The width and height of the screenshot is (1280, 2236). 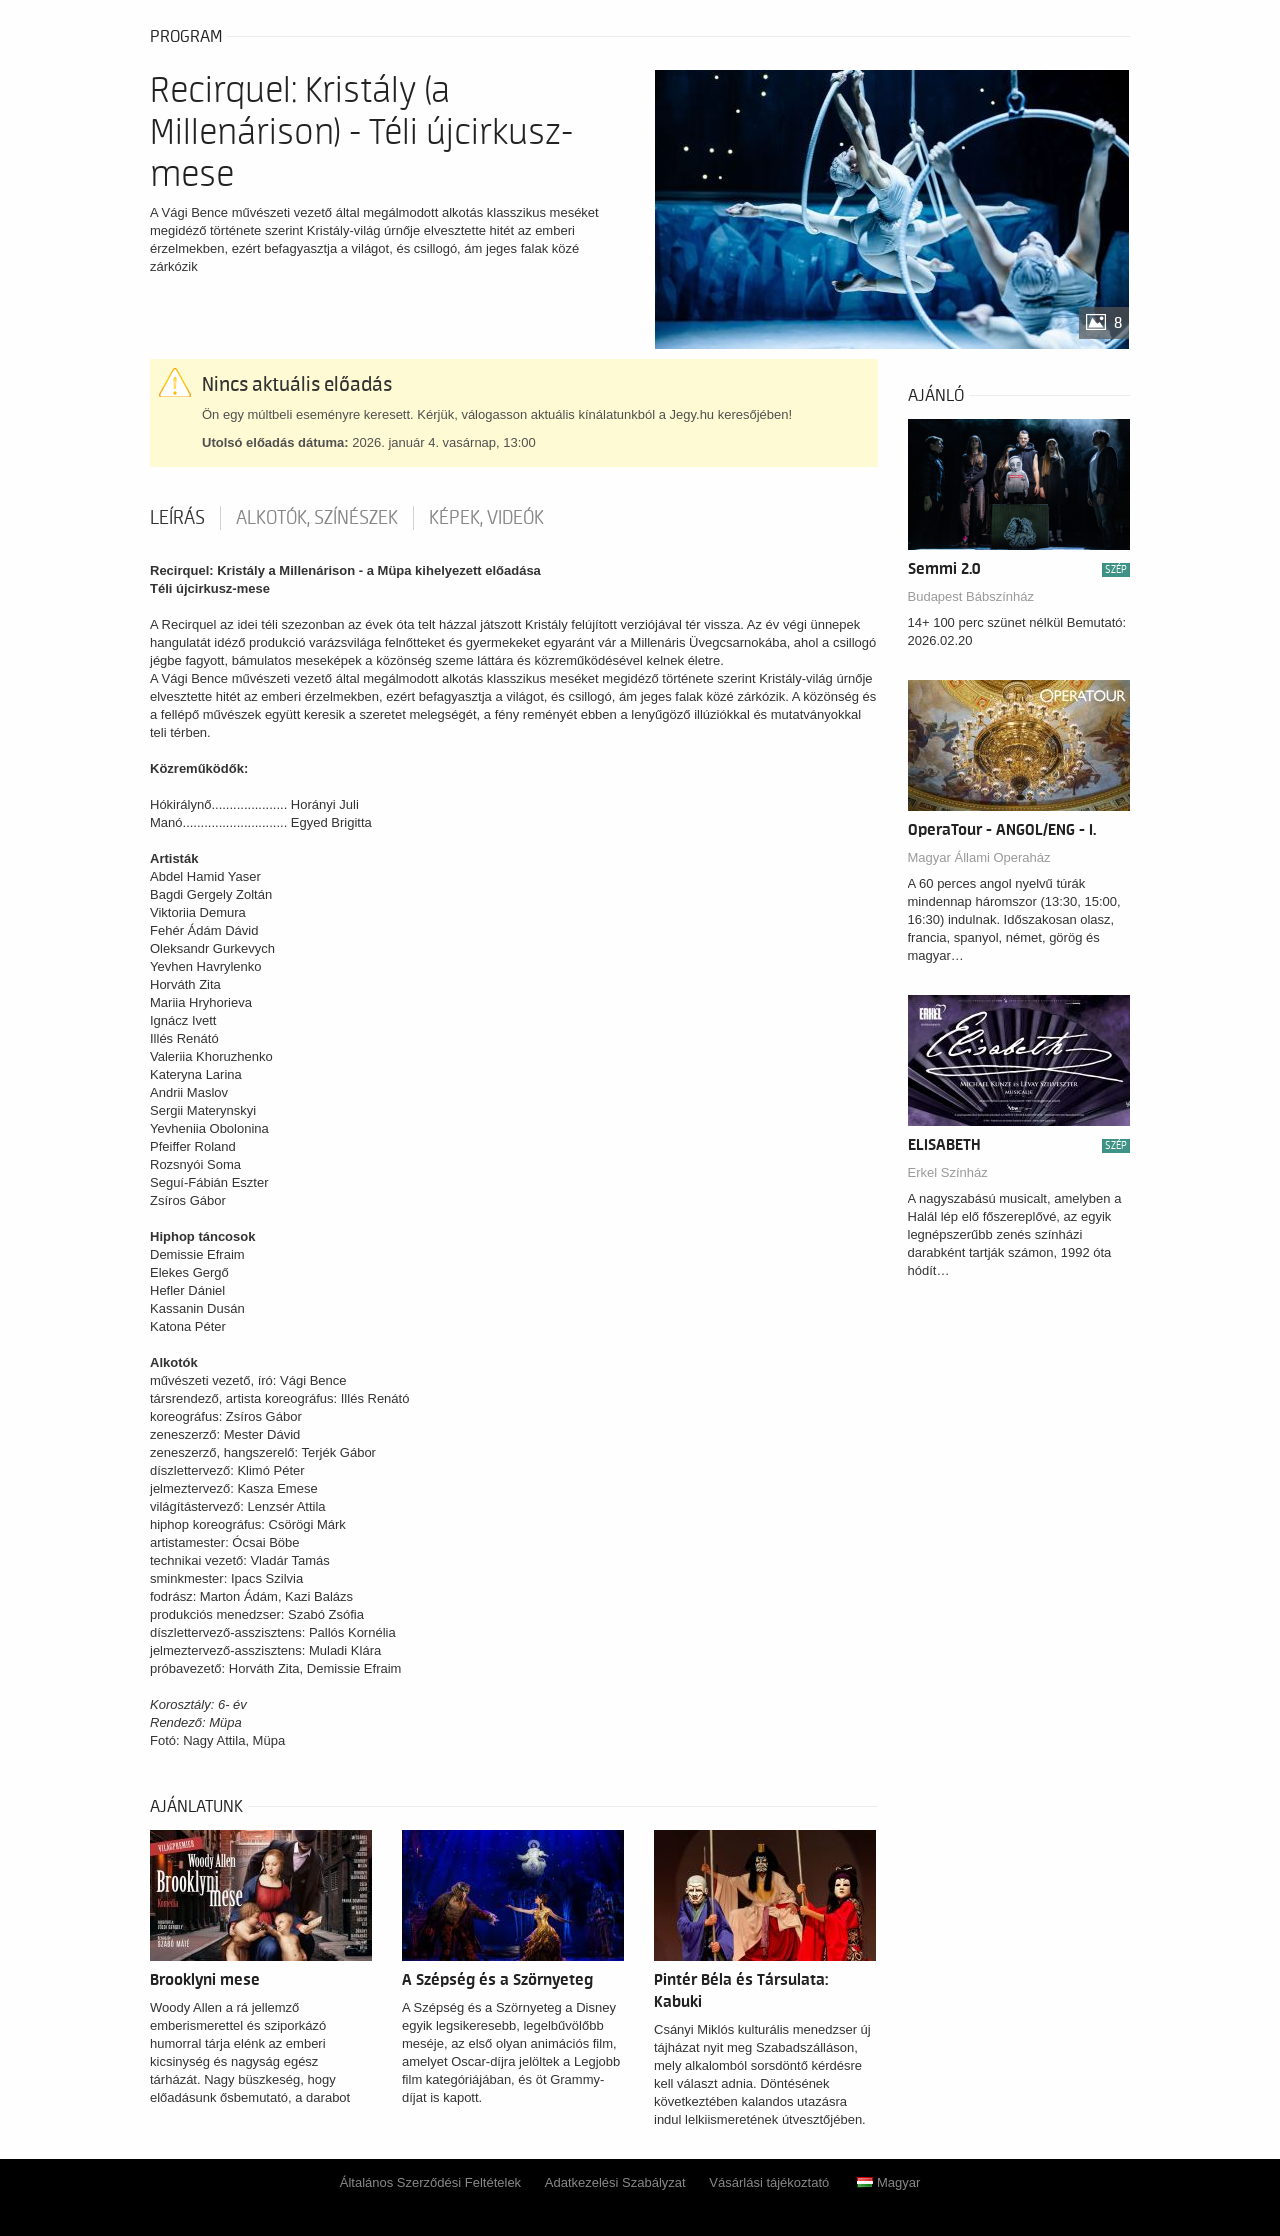 What do you see at coordinates (430, 2182) in the screenshot?
I see `Általános Szerződési Feltételek` at bounding box center [430, 2182].